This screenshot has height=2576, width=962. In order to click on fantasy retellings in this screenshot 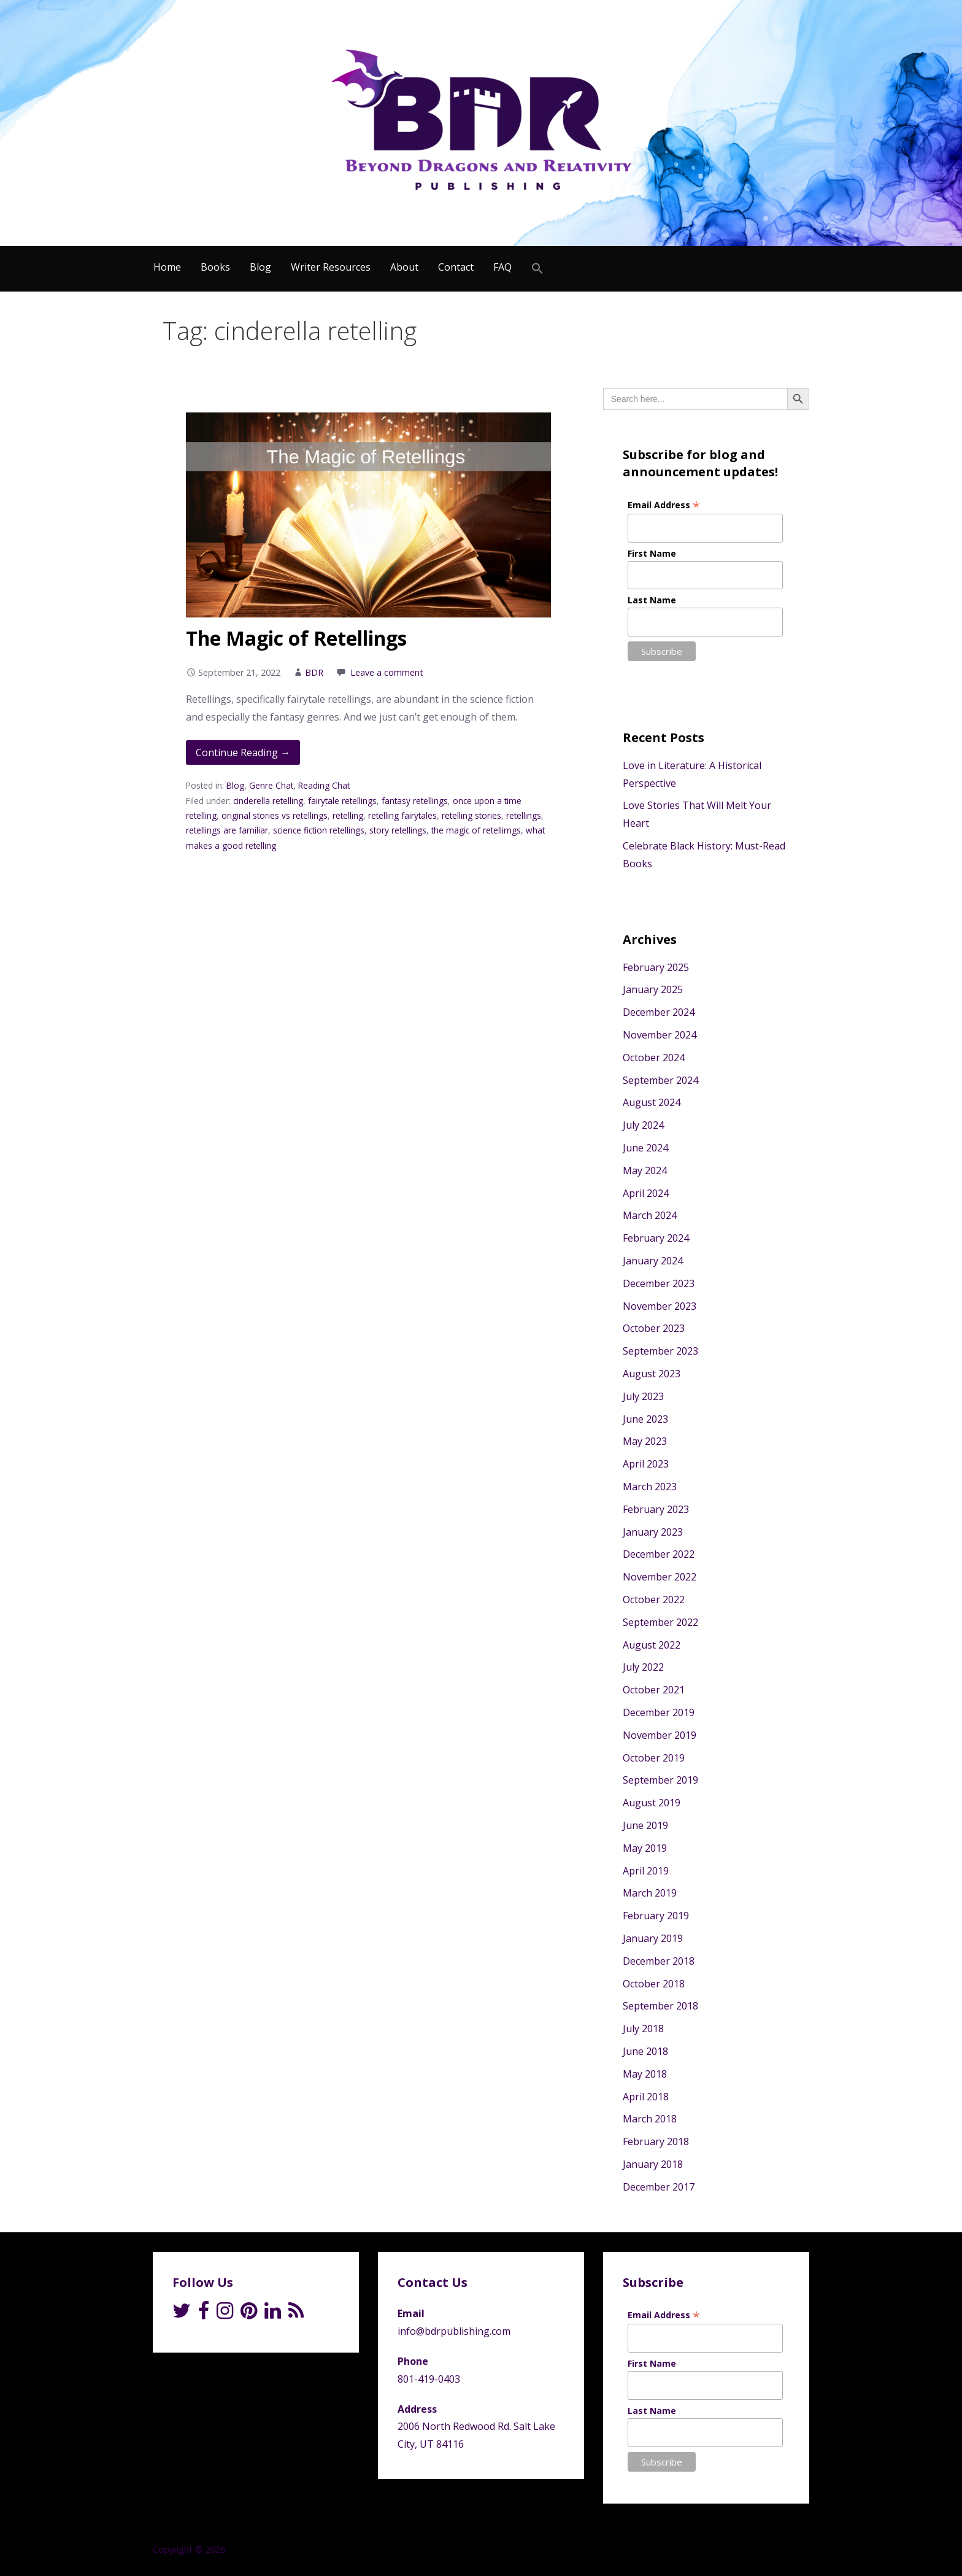, I will do `click(415, 800)`.